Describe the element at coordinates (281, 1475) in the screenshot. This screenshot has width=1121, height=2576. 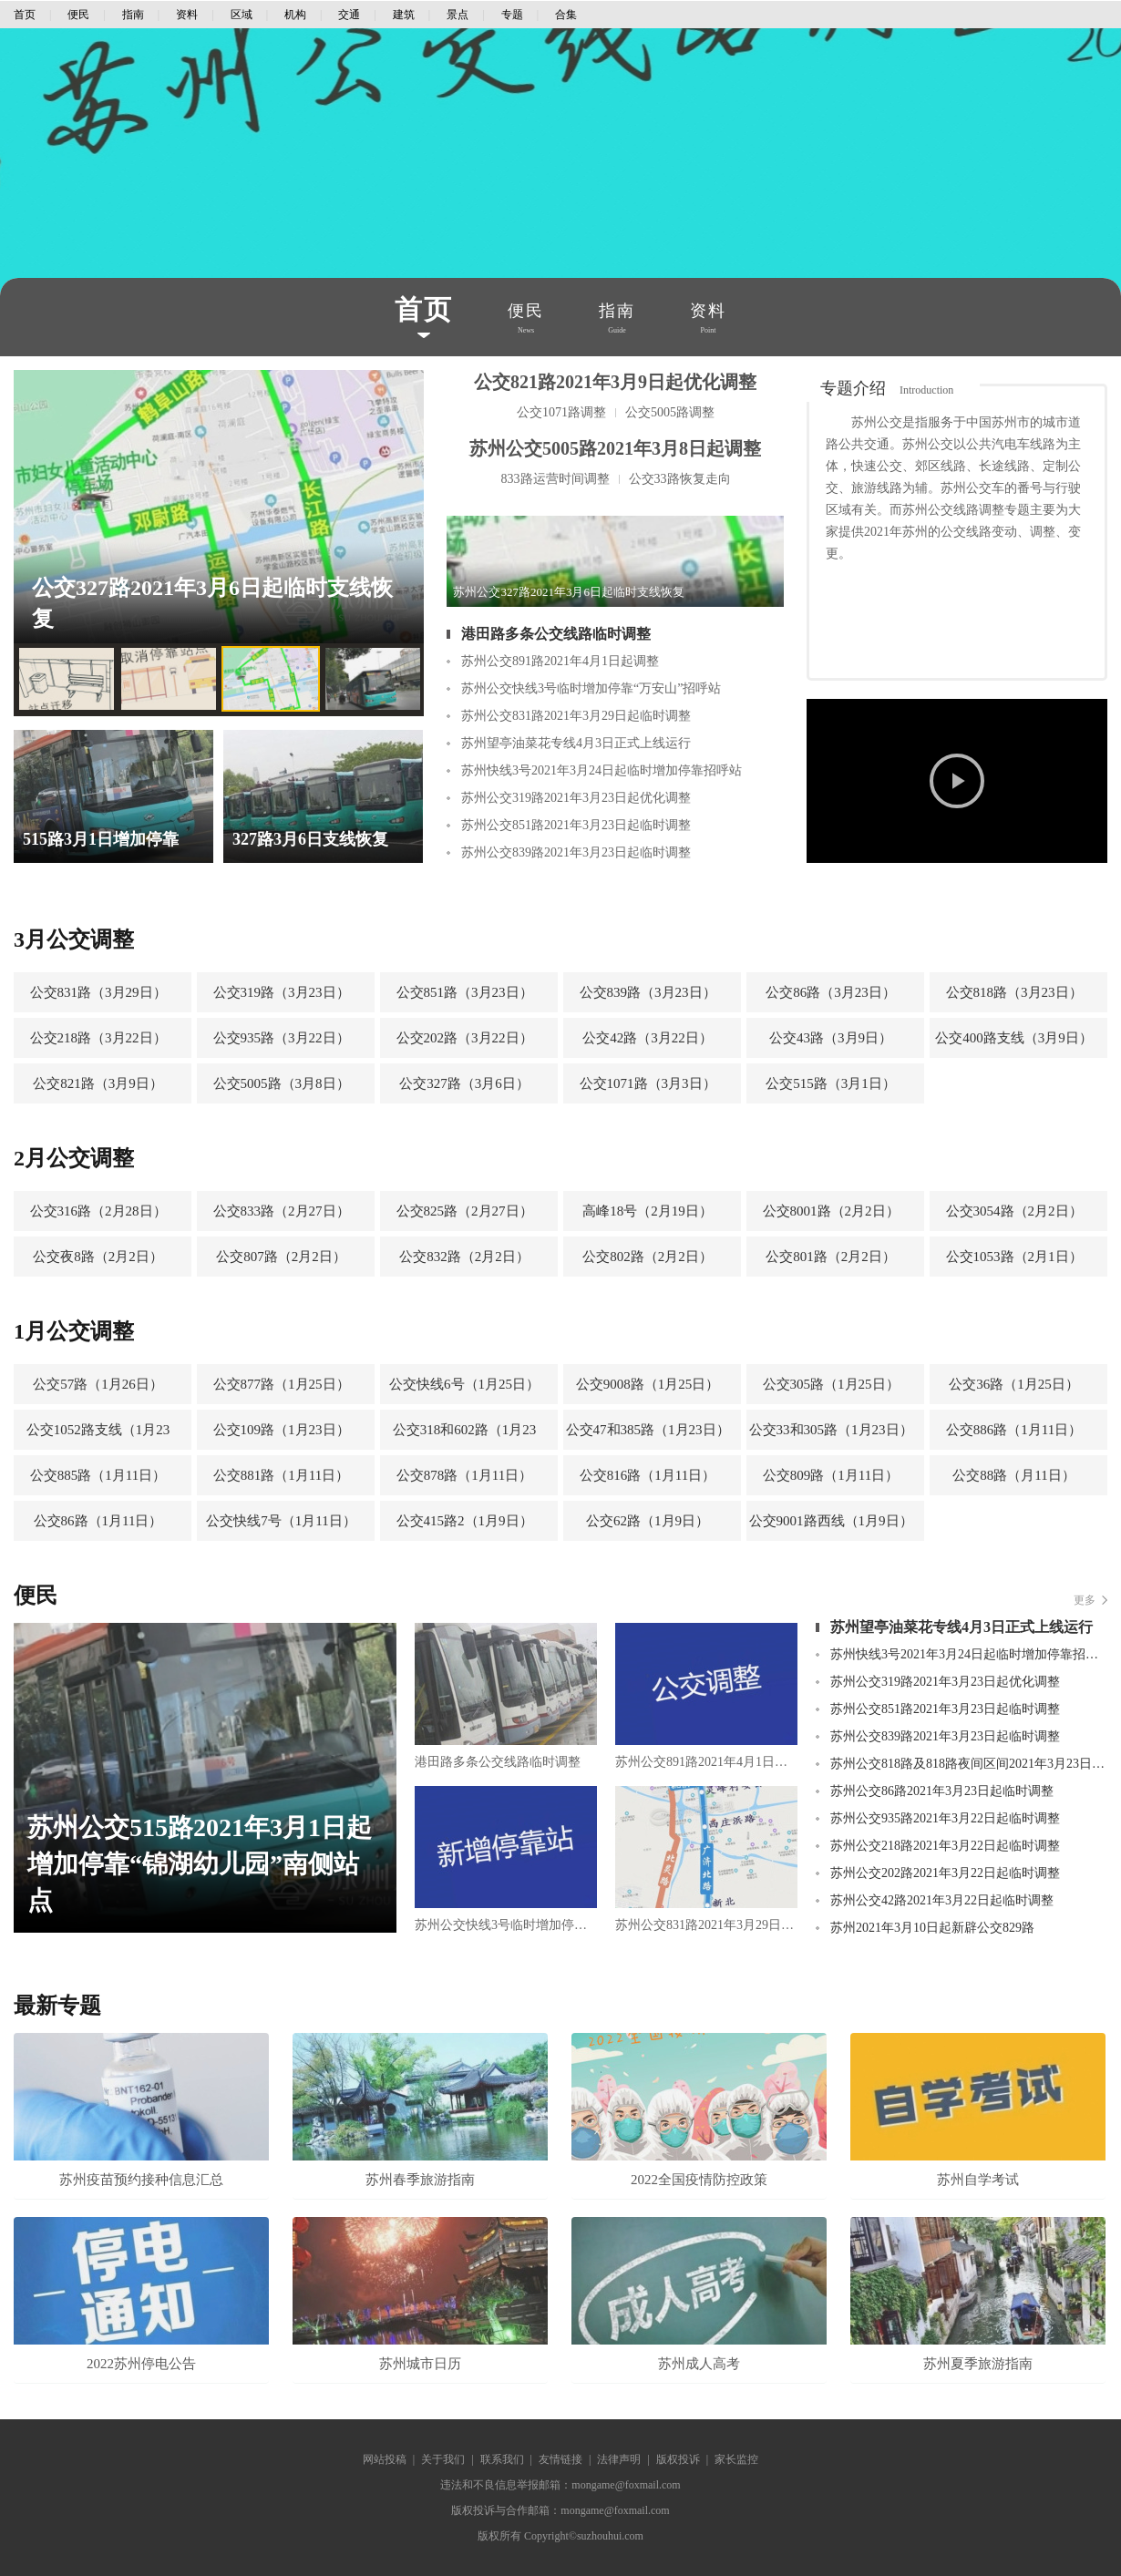
I see `公交881路（1月11日）` at that location.